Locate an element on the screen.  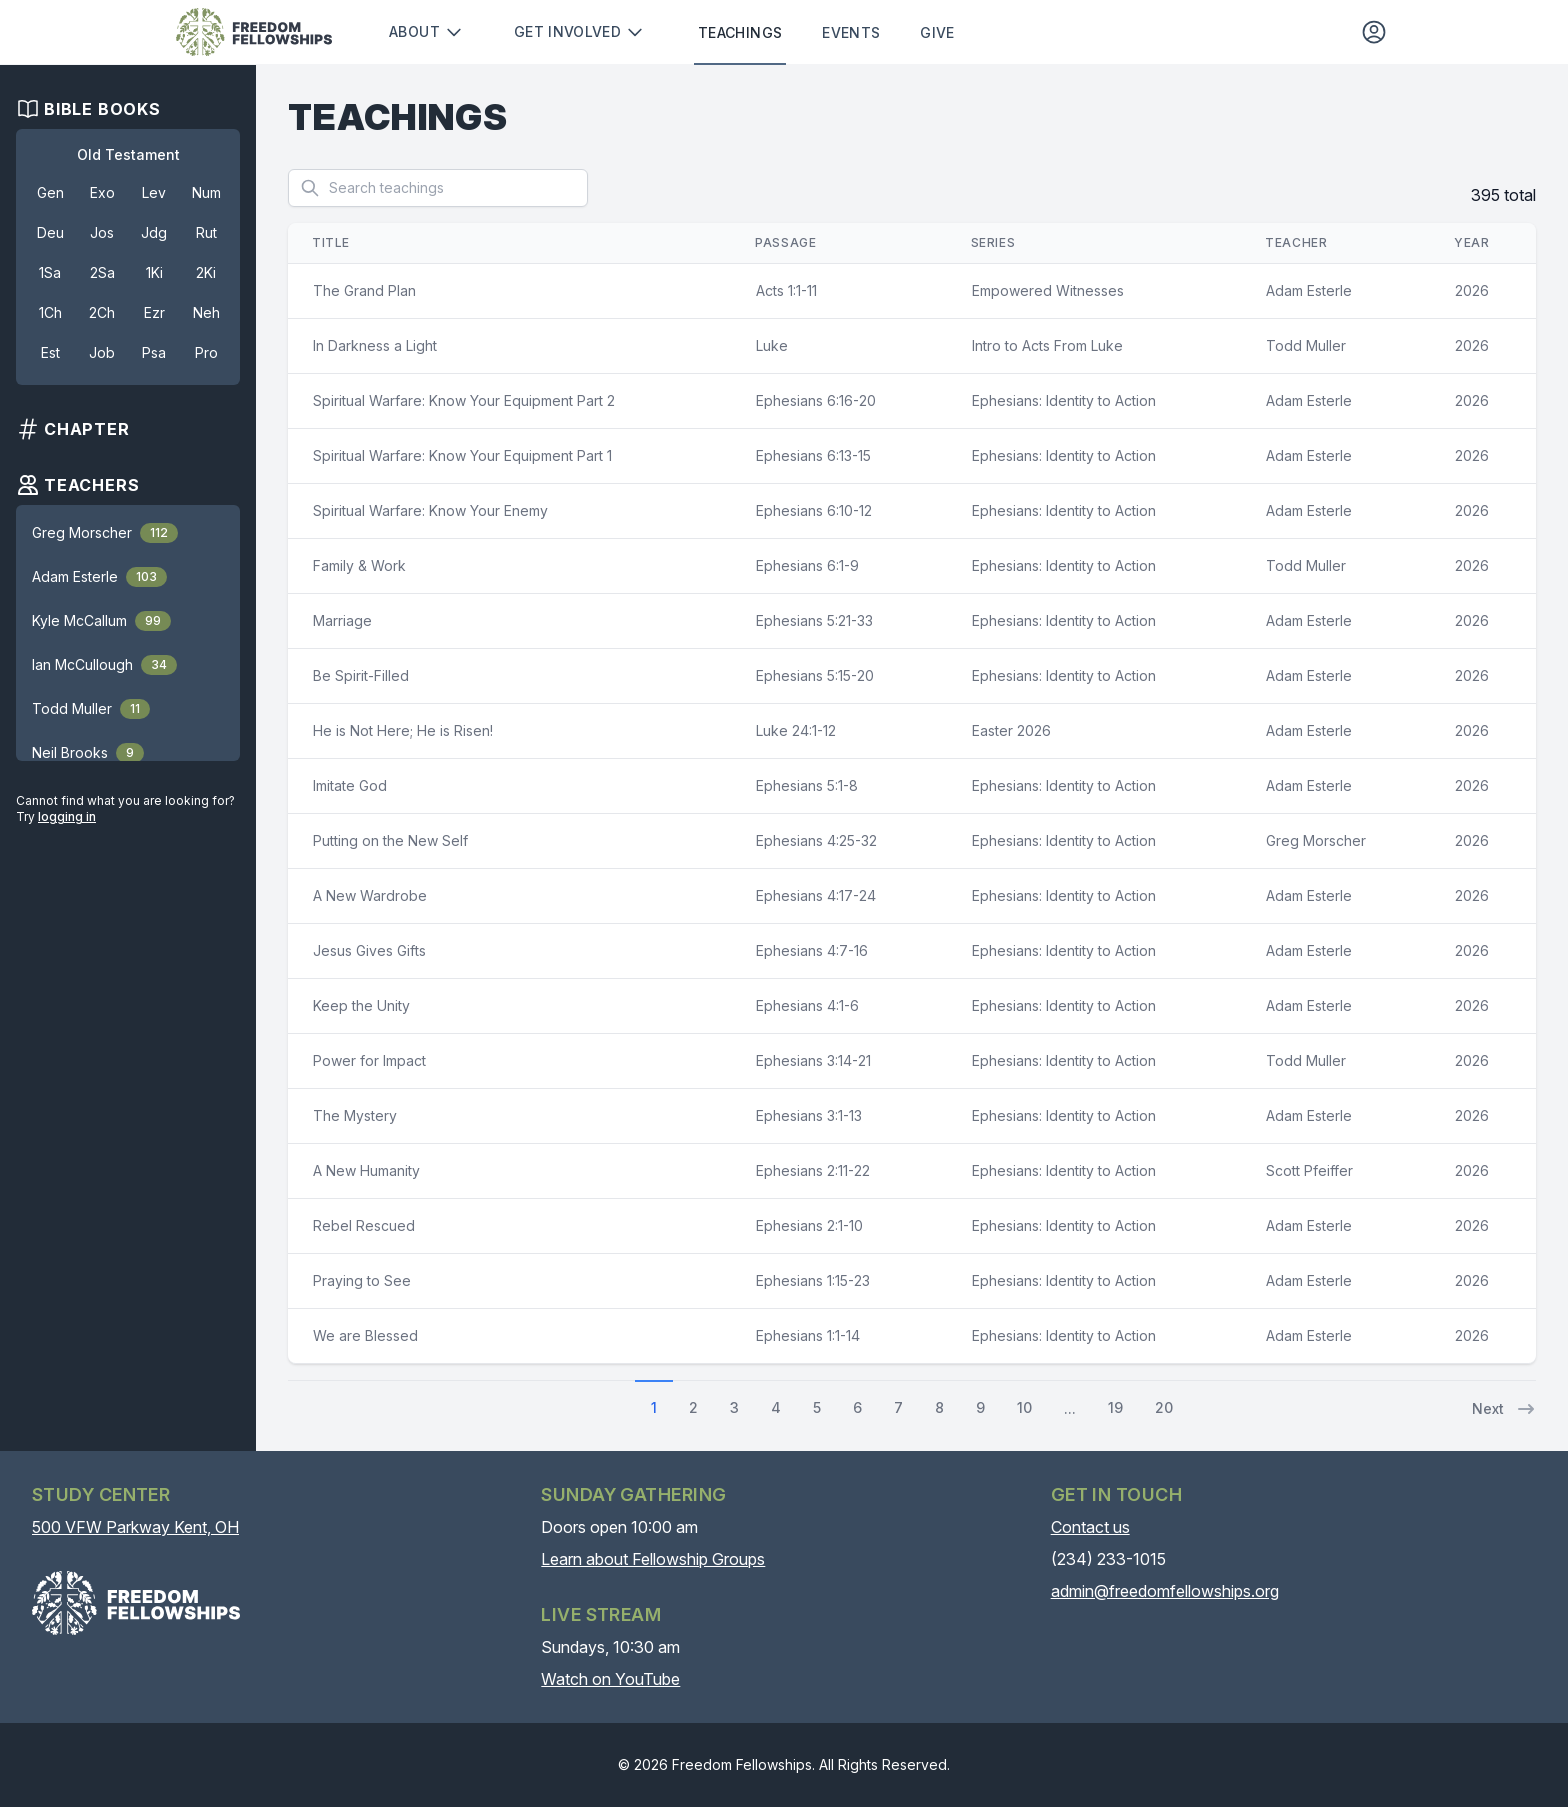
A New Wardrobe is located at coordinates (370, 895).